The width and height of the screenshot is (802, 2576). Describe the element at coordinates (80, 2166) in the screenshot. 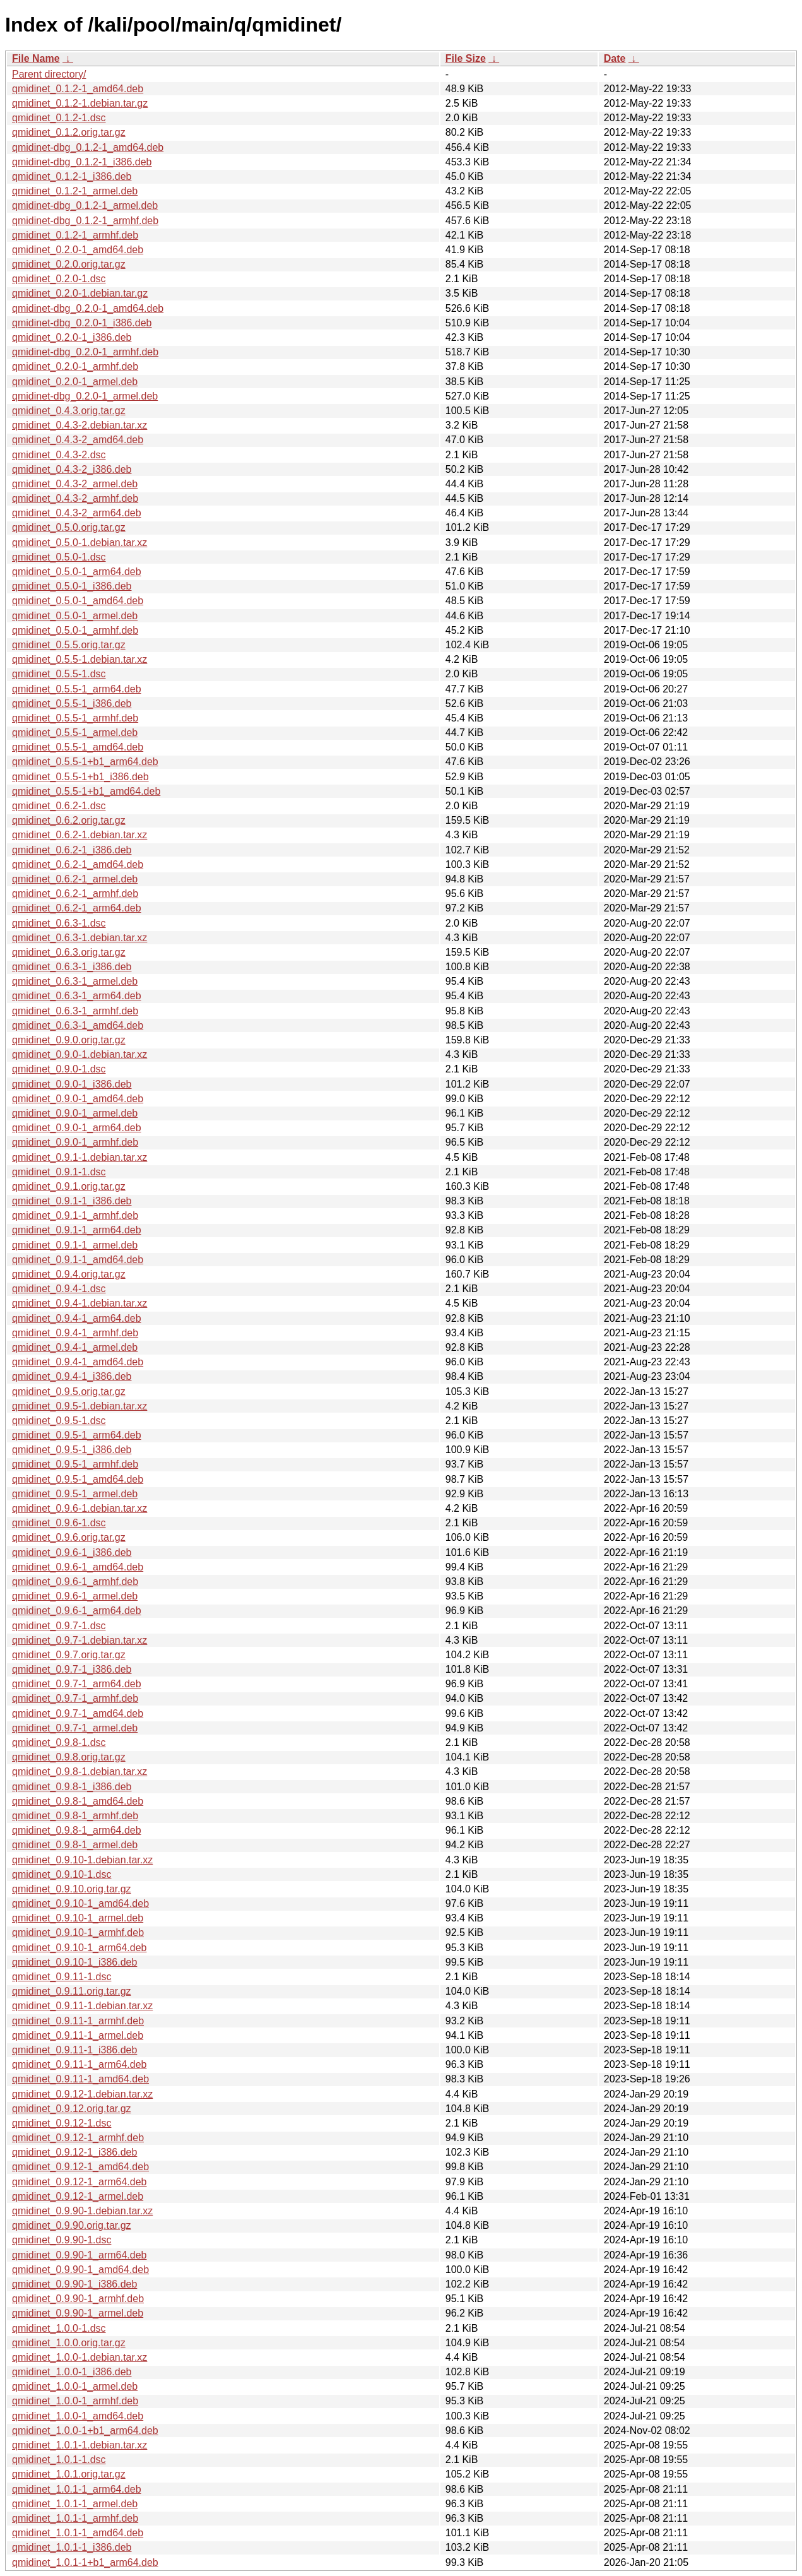

I see `qmidinet_0.9.12-1_amd64.deb` at that location.